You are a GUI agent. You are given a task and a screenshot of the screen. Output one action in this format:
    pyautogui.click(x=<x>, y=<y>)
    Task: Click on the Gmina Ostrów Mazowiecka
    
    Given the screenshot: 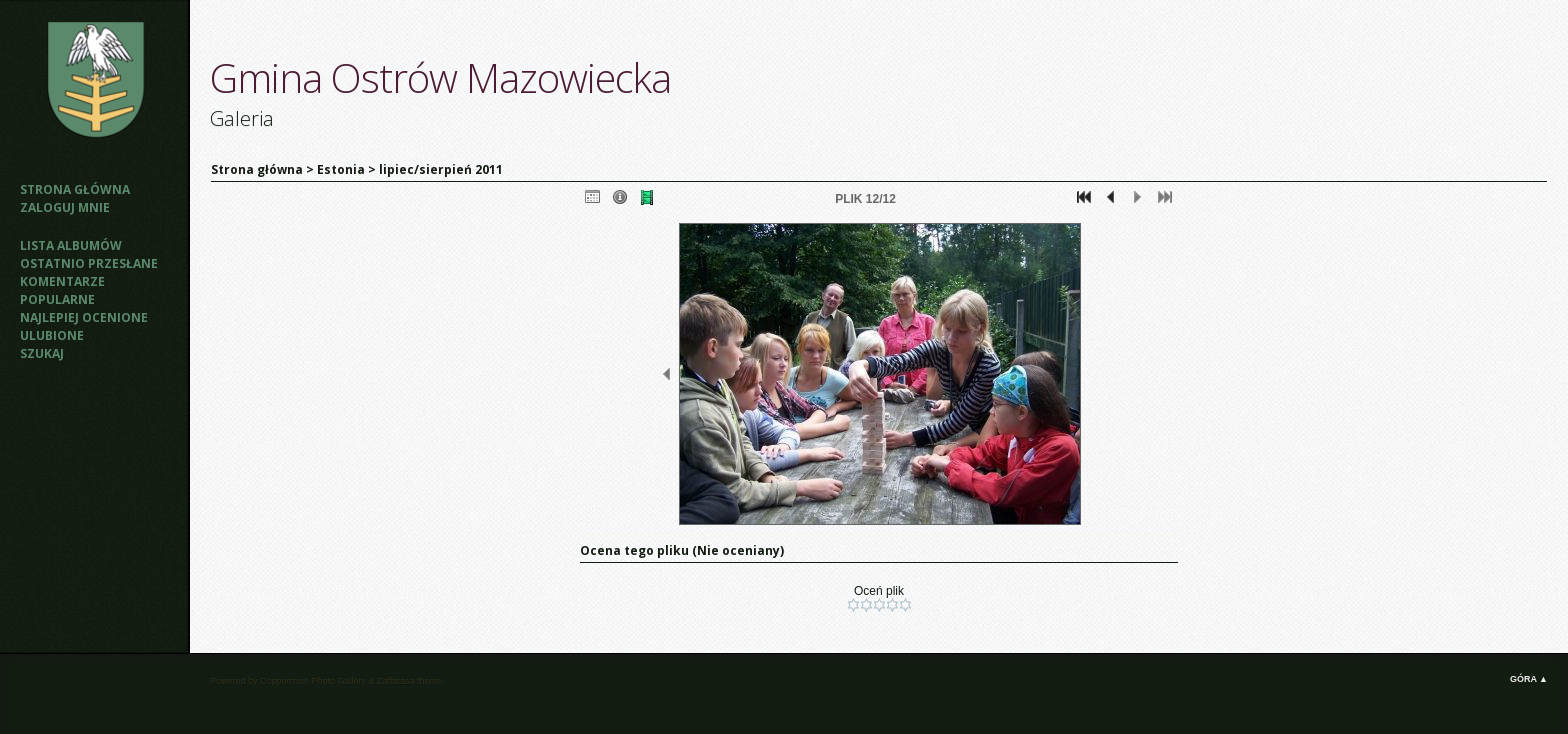 What is the action you would take?
    pyautogui.click(x=440, y=77)
    